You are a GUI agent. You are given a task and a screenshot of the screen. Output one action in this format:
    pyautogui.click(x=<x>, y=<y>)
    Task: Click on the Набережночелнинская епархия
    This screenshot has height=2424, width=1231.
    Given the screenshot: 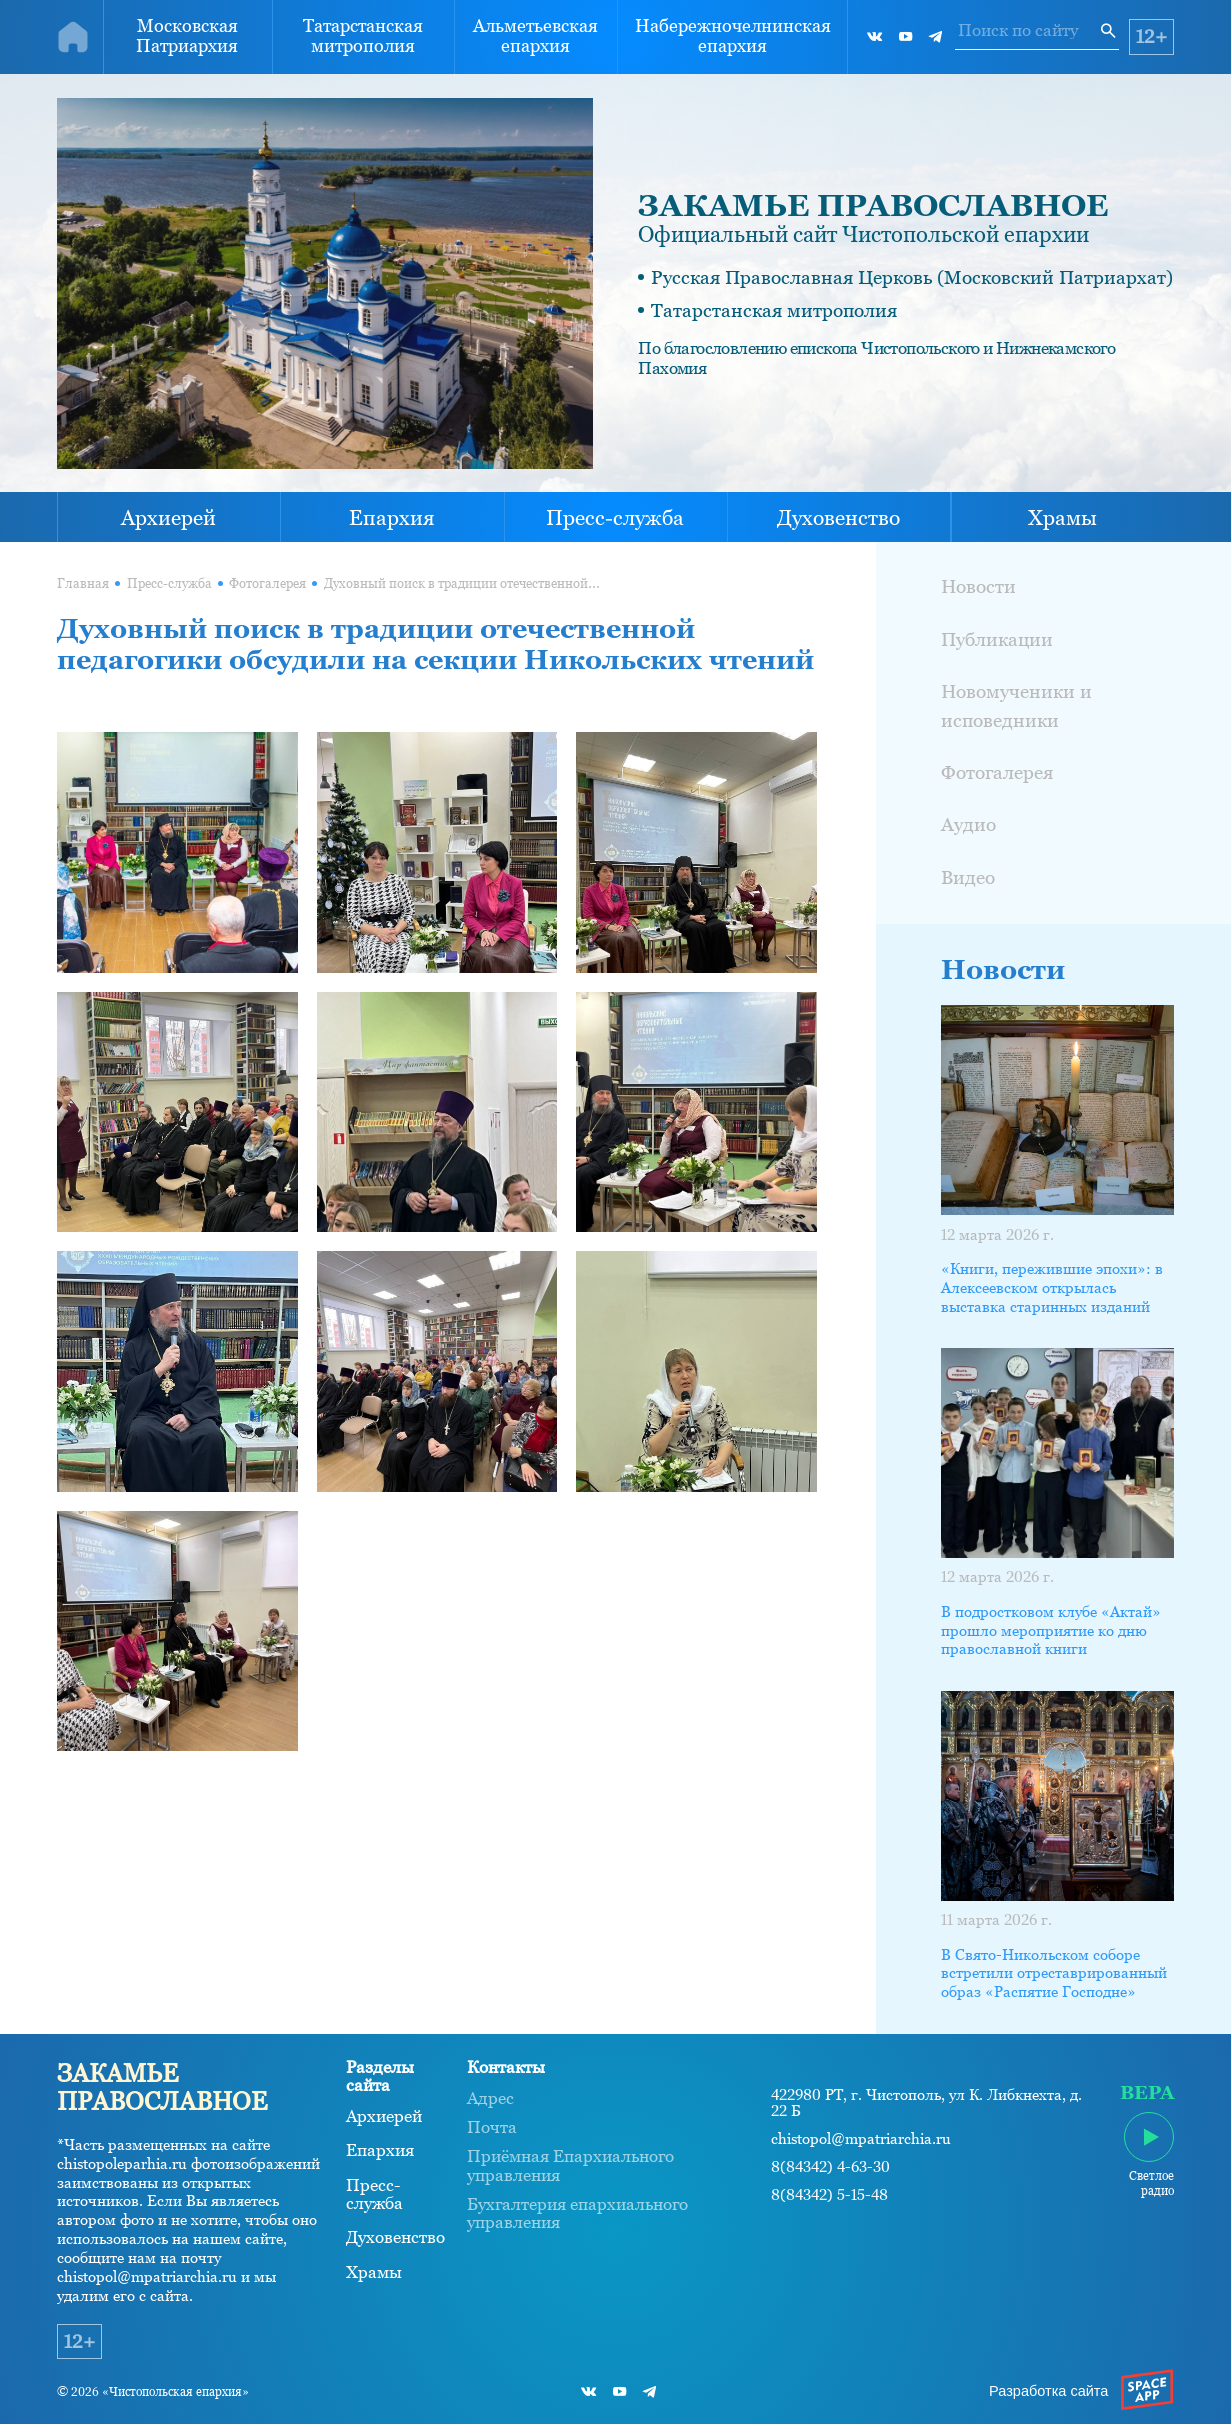 What is the action you would take?
    pyautogui.click(x=733, y=36)
    